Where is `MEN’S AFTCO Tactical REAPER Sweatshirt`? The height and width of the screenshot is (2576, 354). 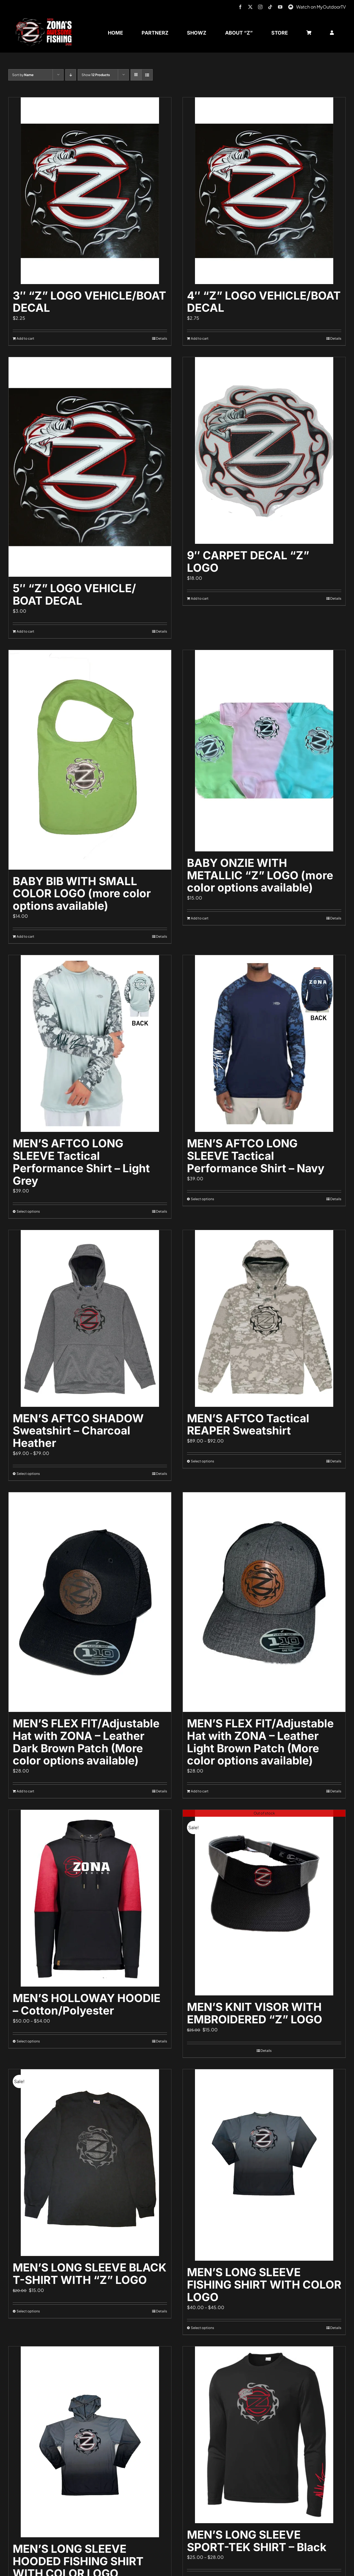
MEN’S AFTCO Tactical REAPER Sweatshirt is located at coordinates (248, 1425).